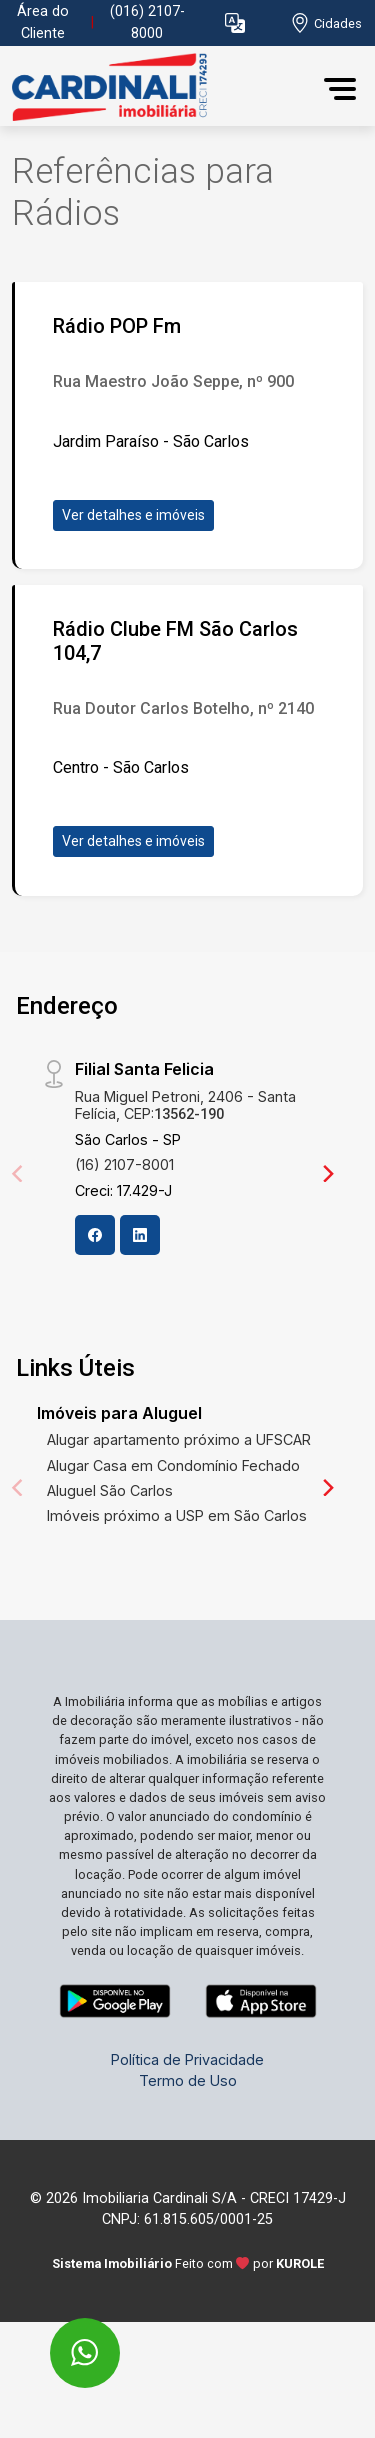 Image resolution: width=375 pixels, height=2438 pixels. Describe the element at coordinates (140, 1235) in the screenshot. I see `[Linkedin]` at that location.